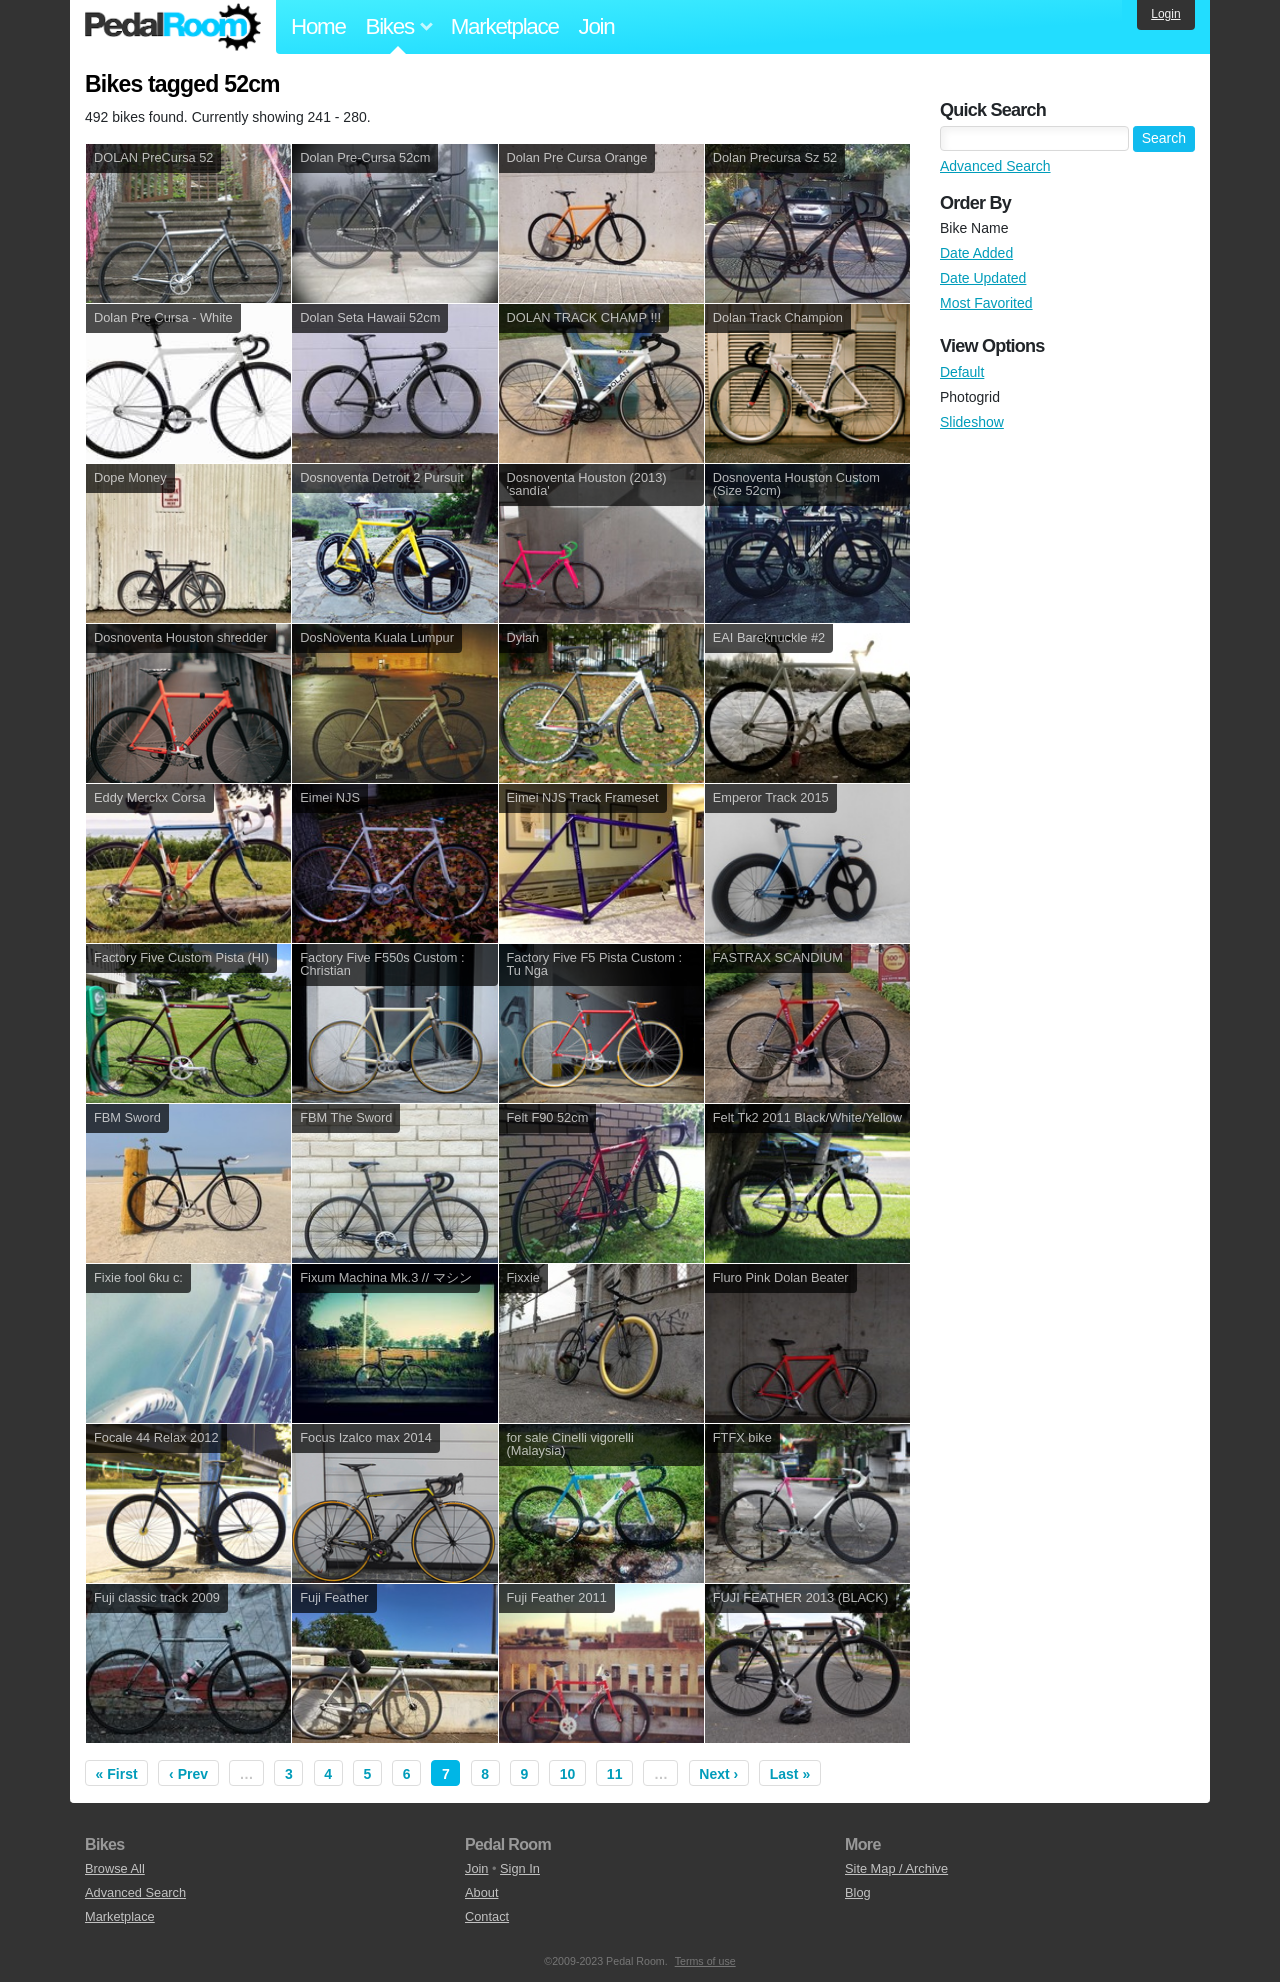  What do you see at coordinates (597, 26) in the screenshot?
I see `Join` at bounding box center [597, 26].